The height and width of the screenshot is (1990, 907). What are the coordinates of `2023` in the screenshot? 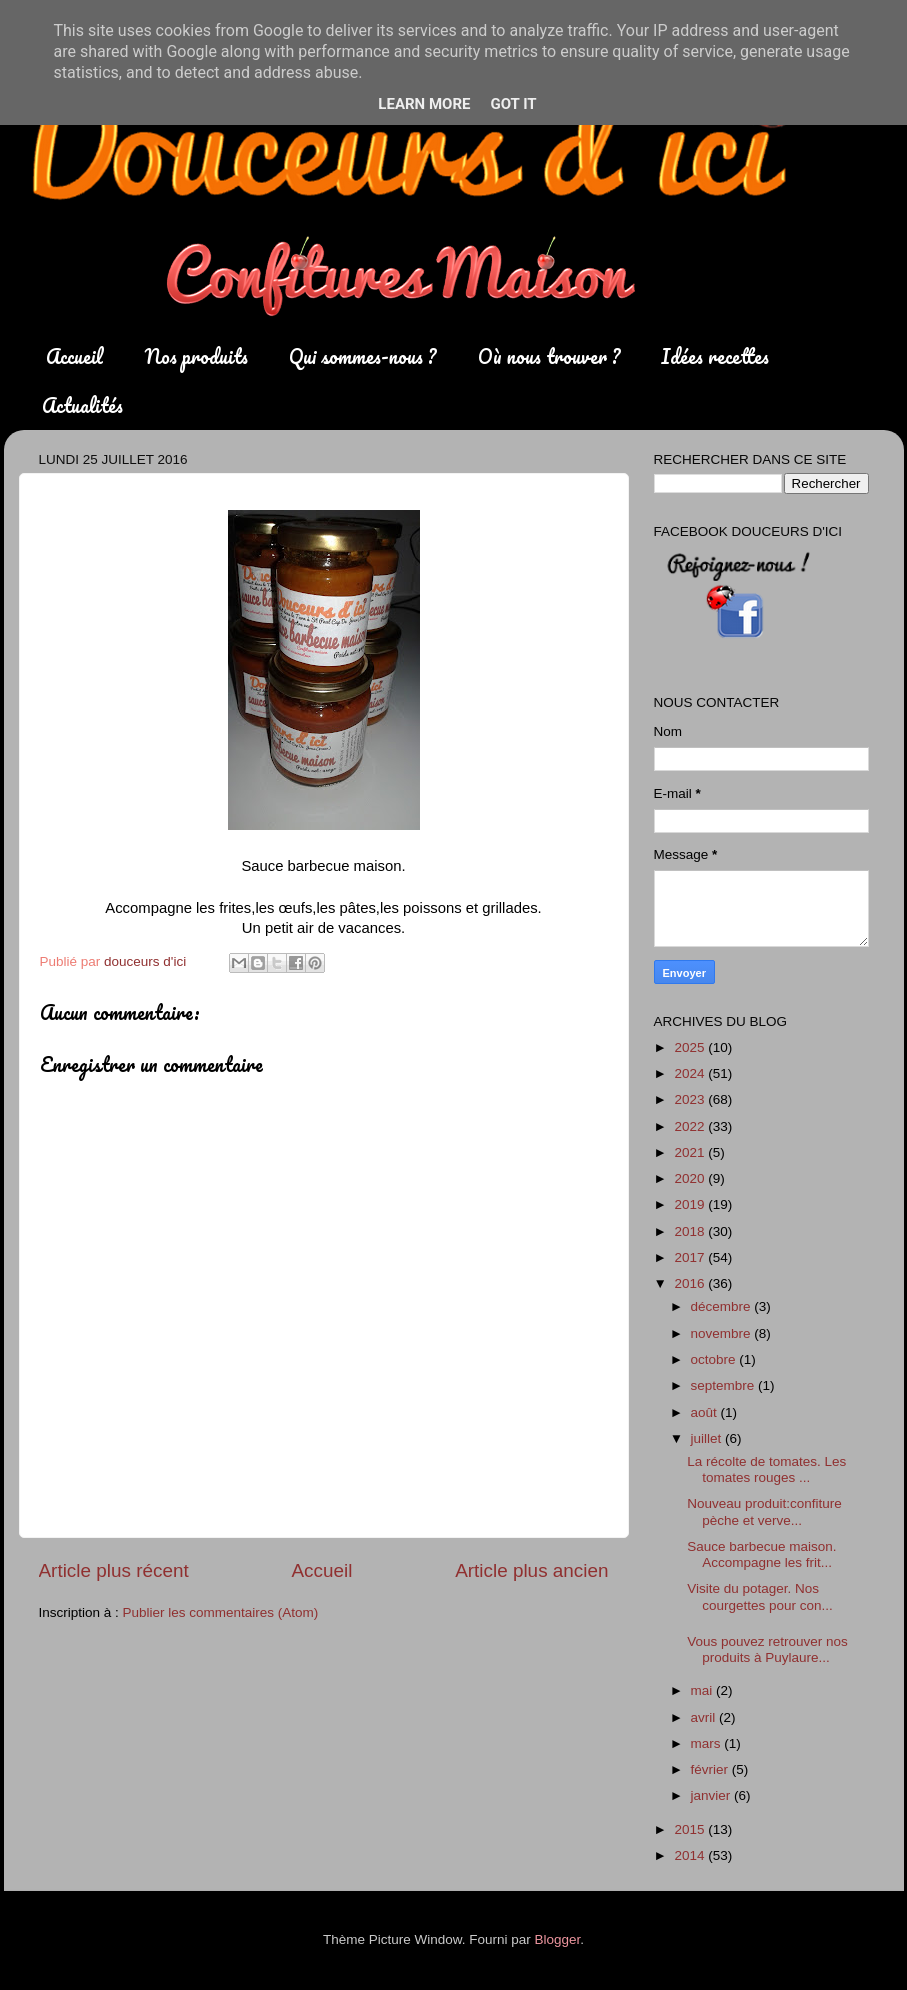 It's located at (691, 1099).